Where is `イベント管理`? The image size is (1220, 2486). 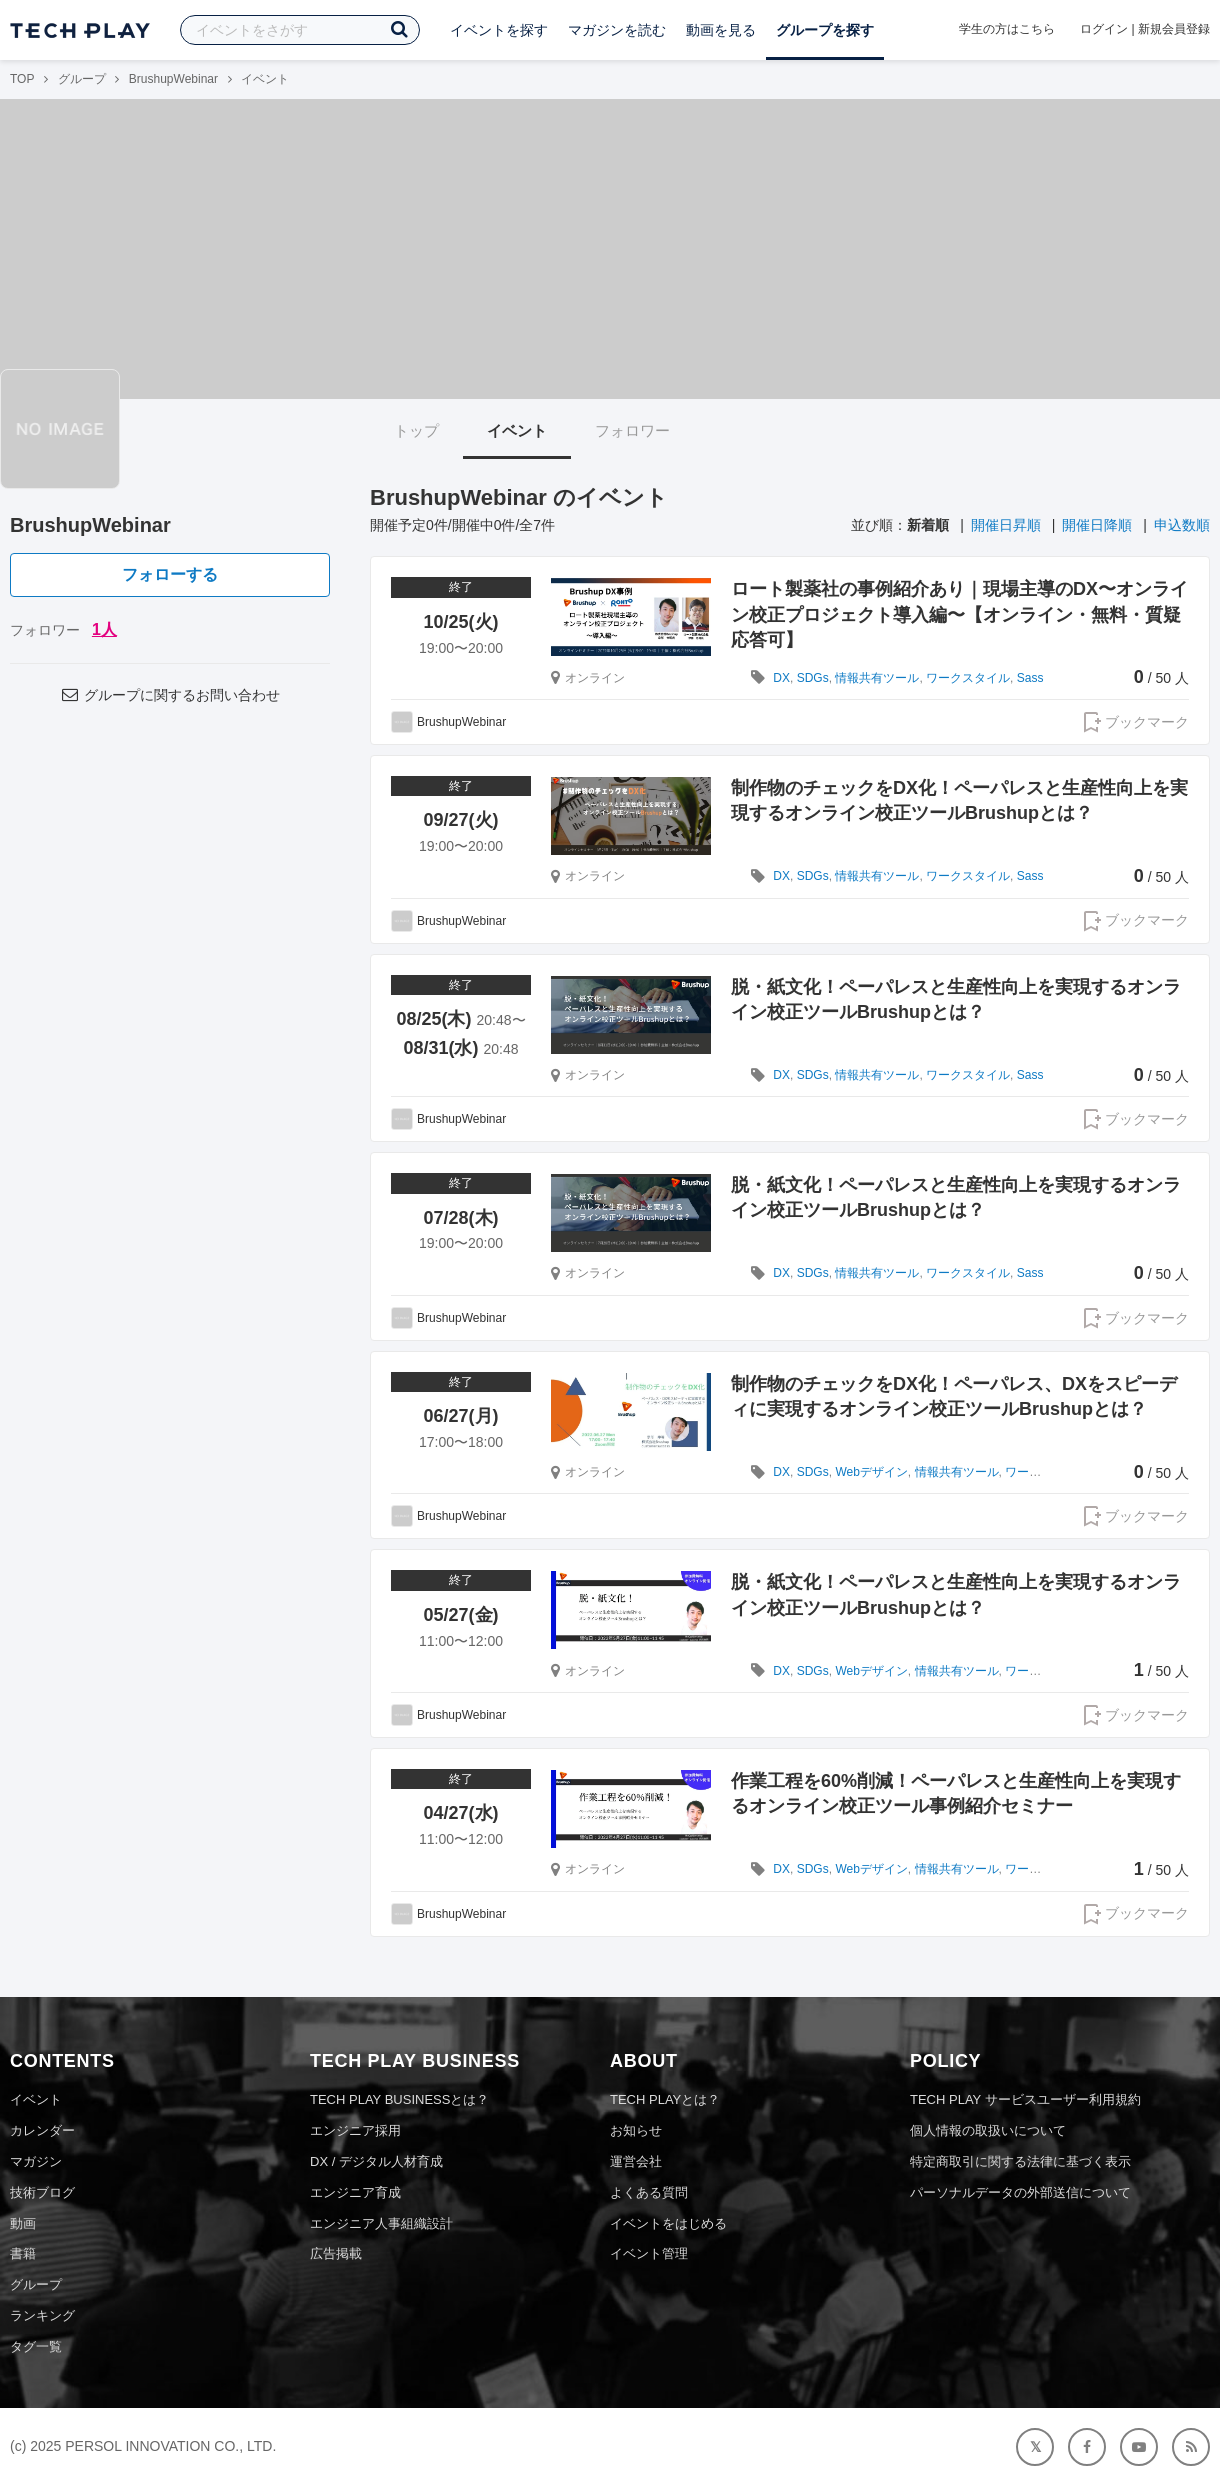
イベント管理 is located at coordinates (649, 2253).